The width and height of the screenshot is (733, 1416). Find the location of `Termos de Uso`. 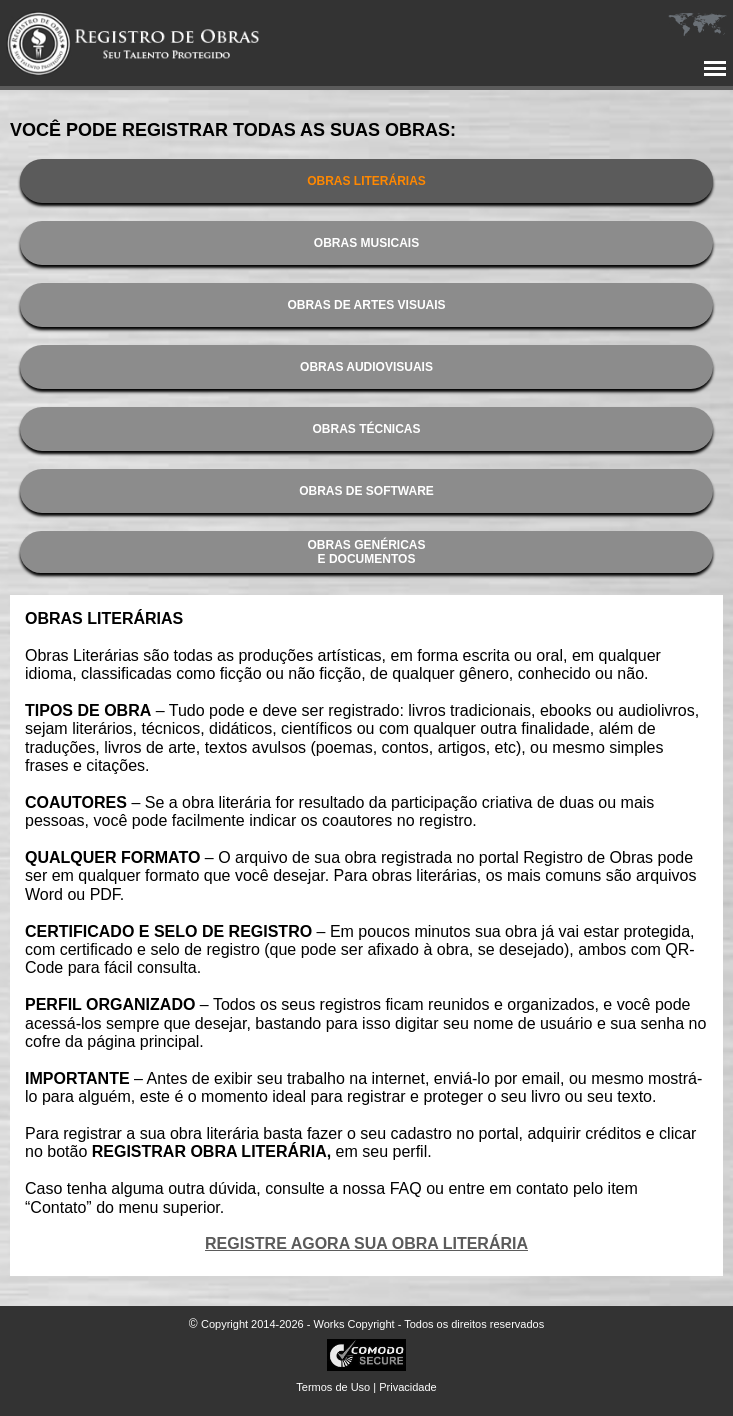

Termos de Uso is located at coordinates (333, 1387).